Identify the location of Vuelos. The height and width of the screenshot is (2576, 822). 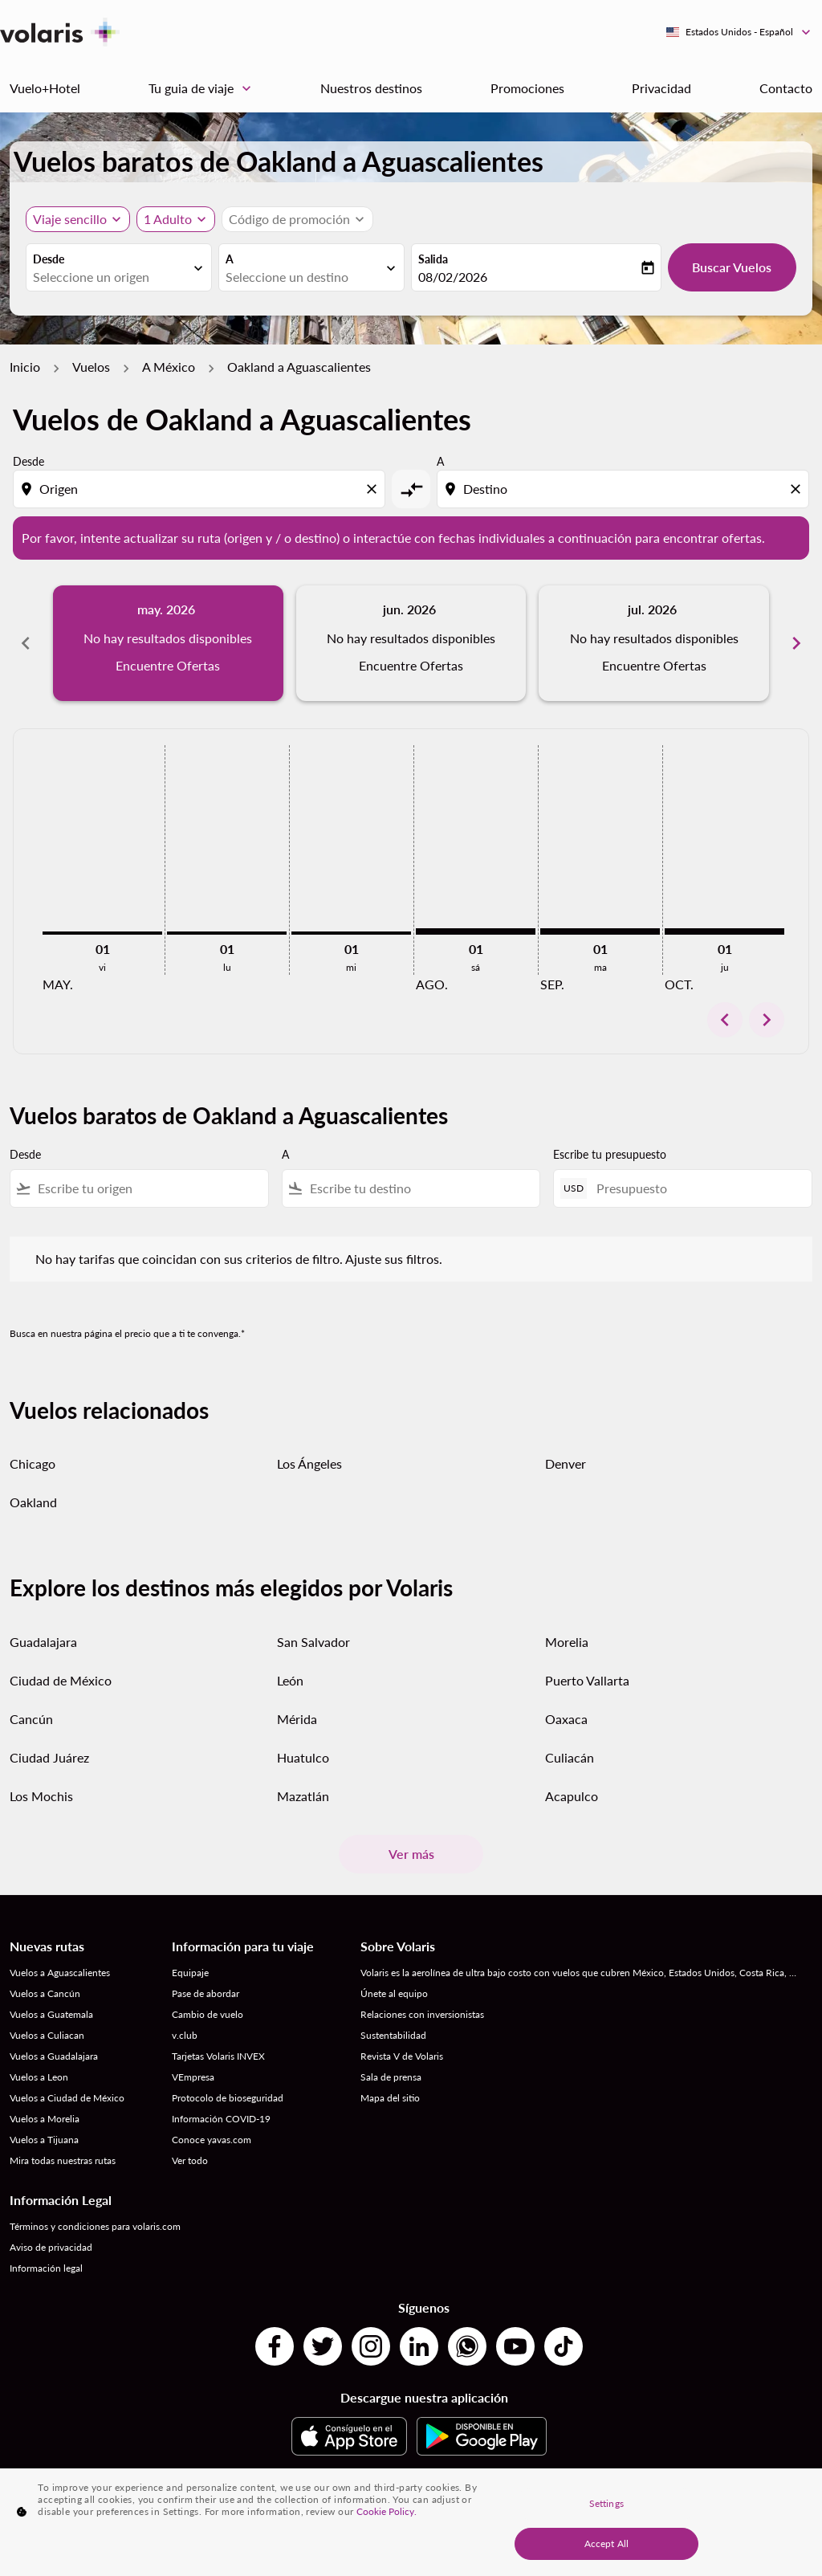
(91, 366).